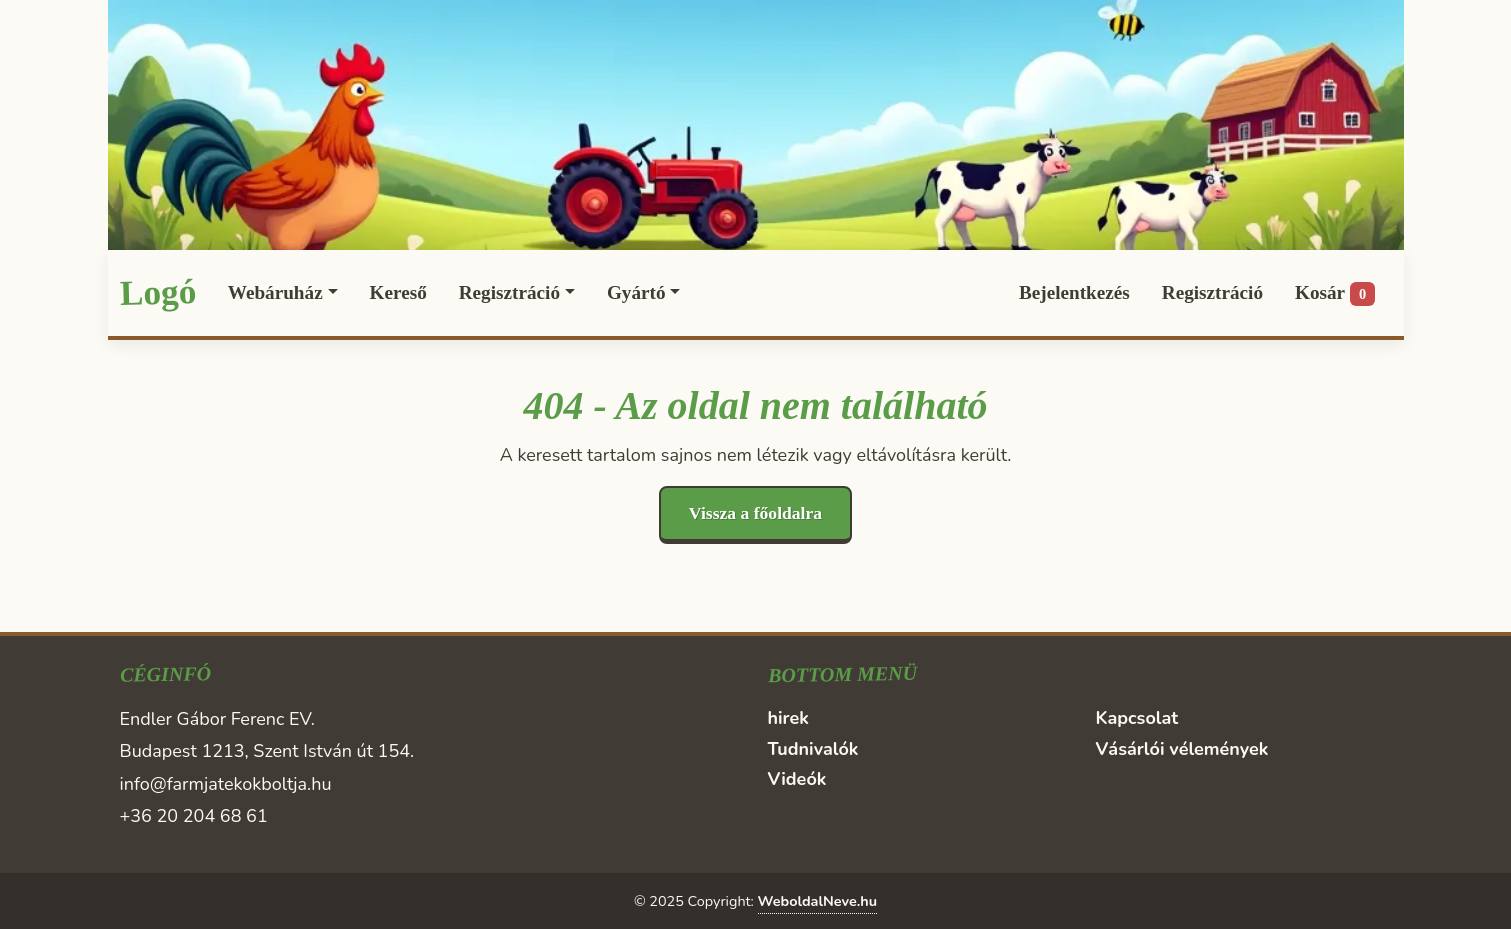  I want to click on Vissza a főoldalra, so click(755, 513).